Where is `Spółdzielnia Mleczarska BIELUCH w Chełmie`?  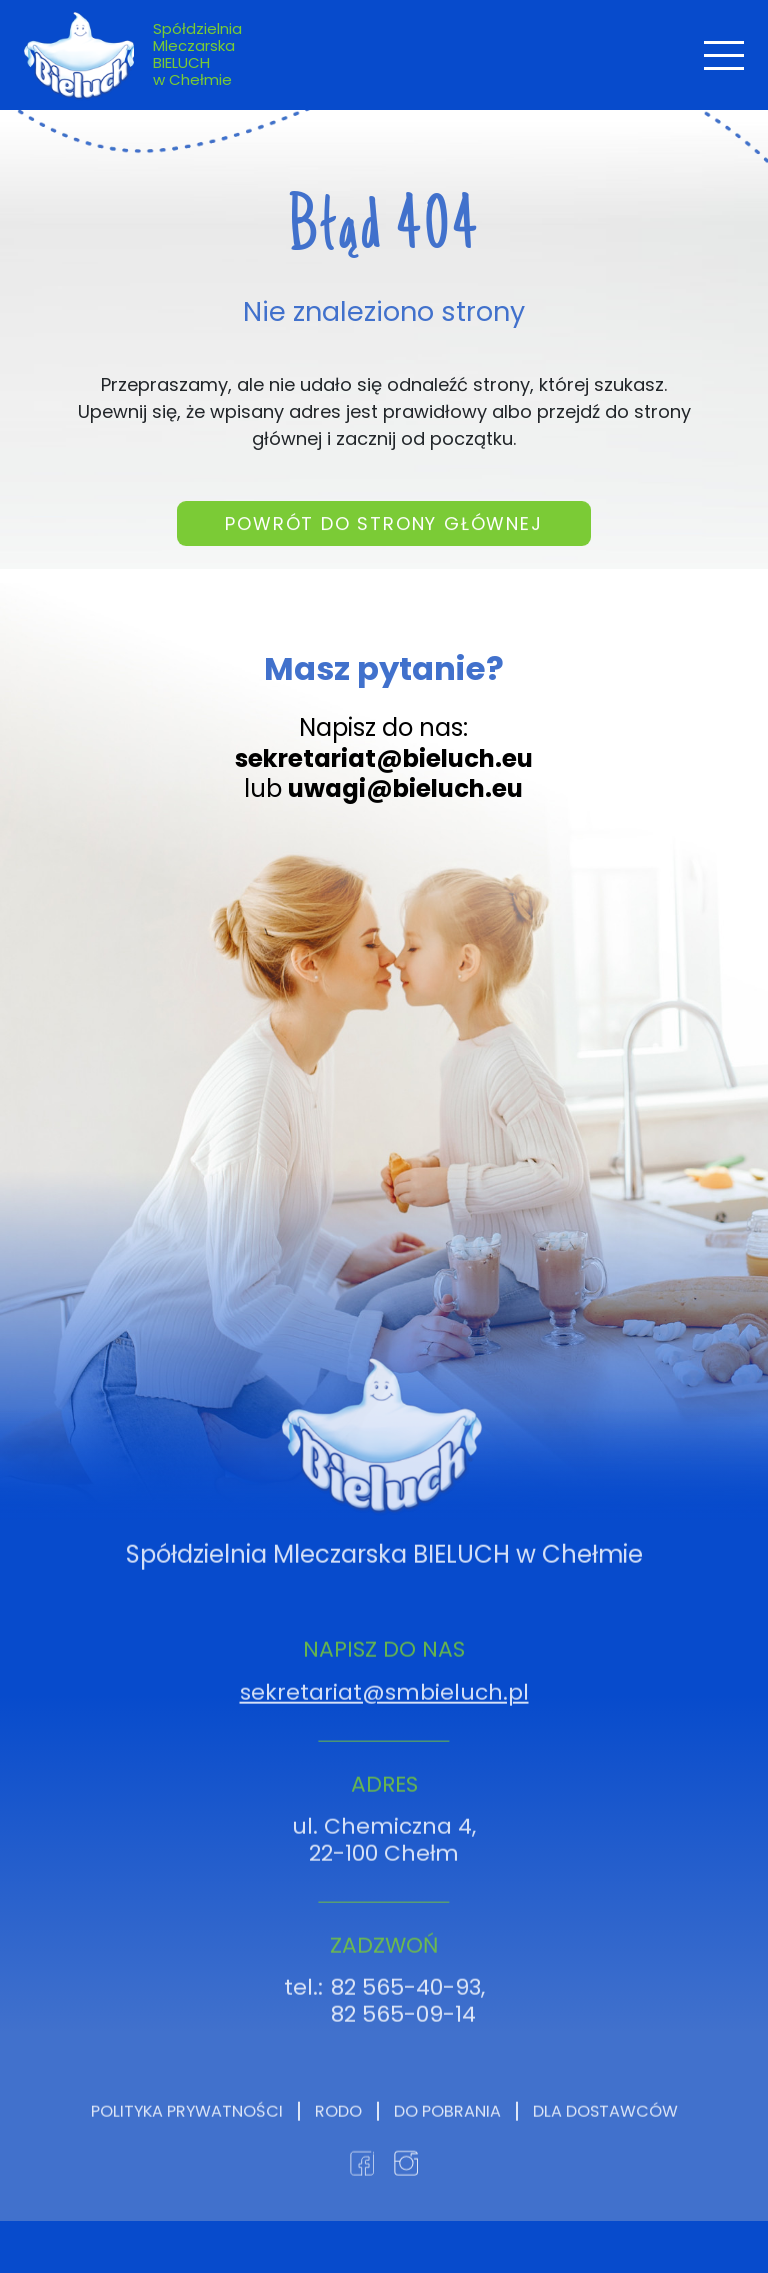
Spółdzielnia Mleczarska BIELUCH w Chełmie is located at coordinates (197, 54).